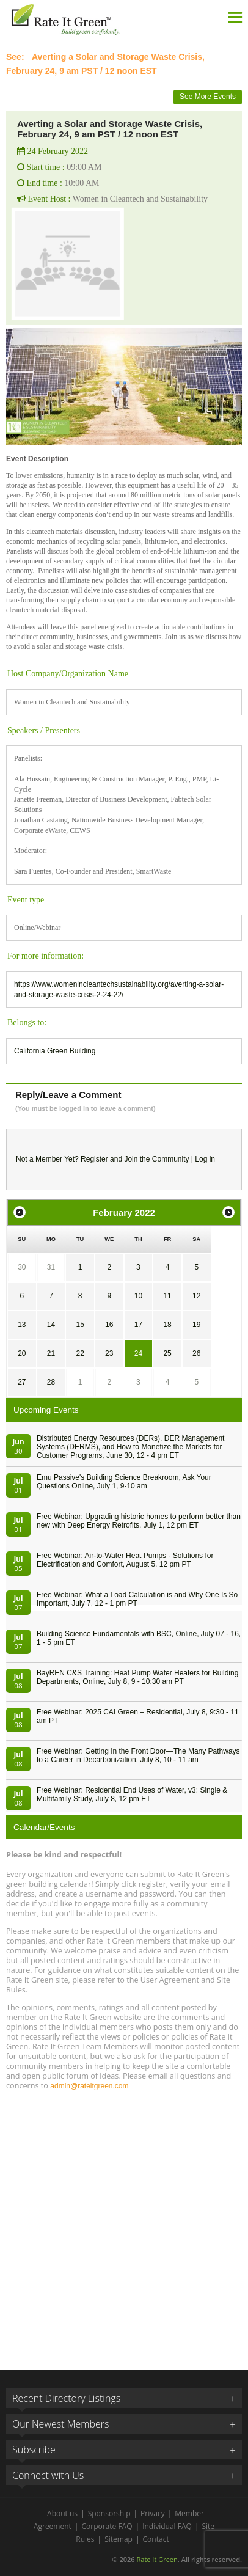 This screenshot has height=2576, width=248. I want to click on Corporate FAQ, so click(106, 2526).